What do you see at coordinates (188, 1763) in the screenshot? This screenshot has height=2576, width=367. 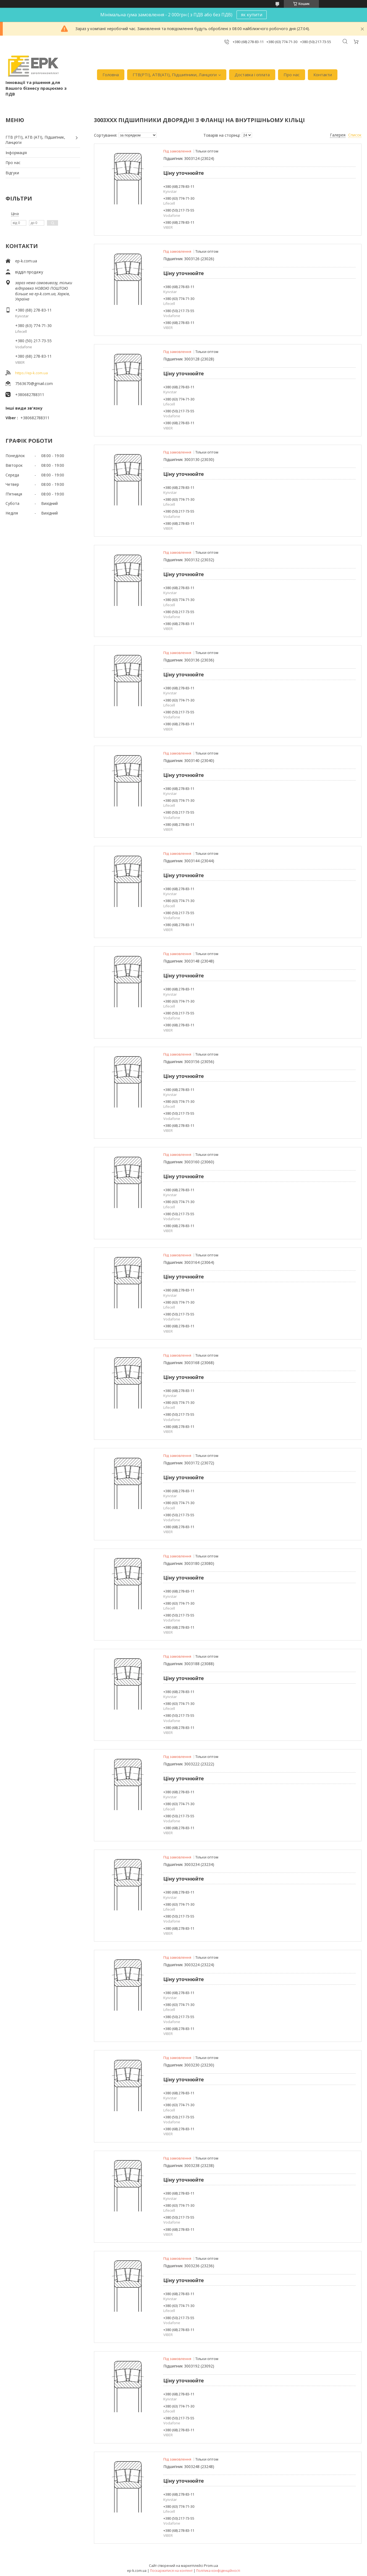 I see `Підшипник 3003222 (23222)` at bounding box center [188, 1763].